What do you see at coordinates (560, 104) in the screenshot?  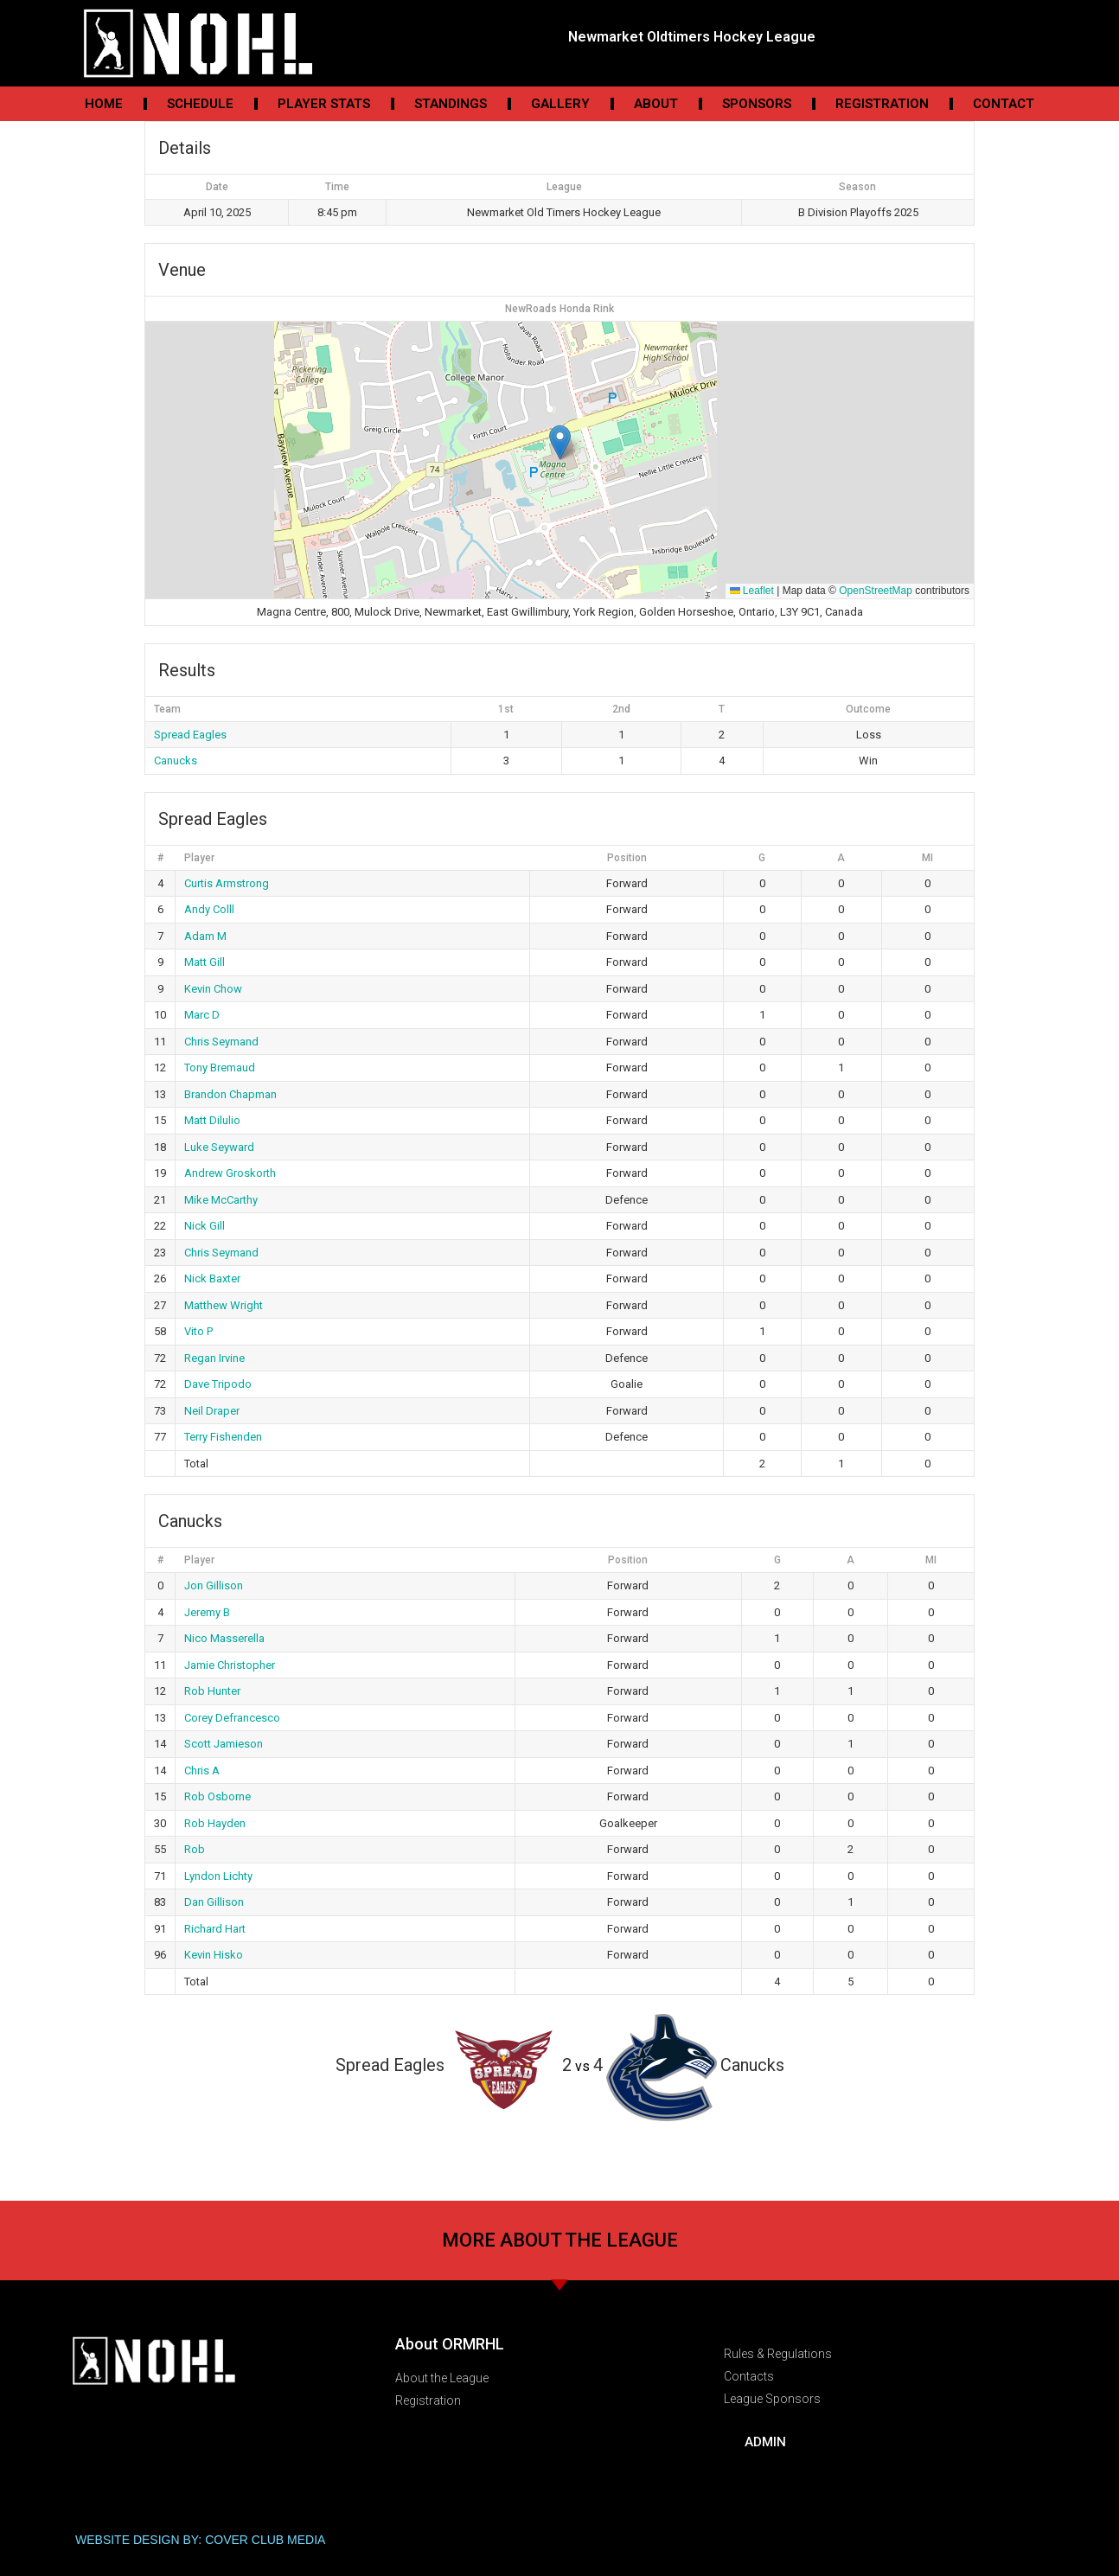 I see `Gallery` at bounding box center [560, 104].